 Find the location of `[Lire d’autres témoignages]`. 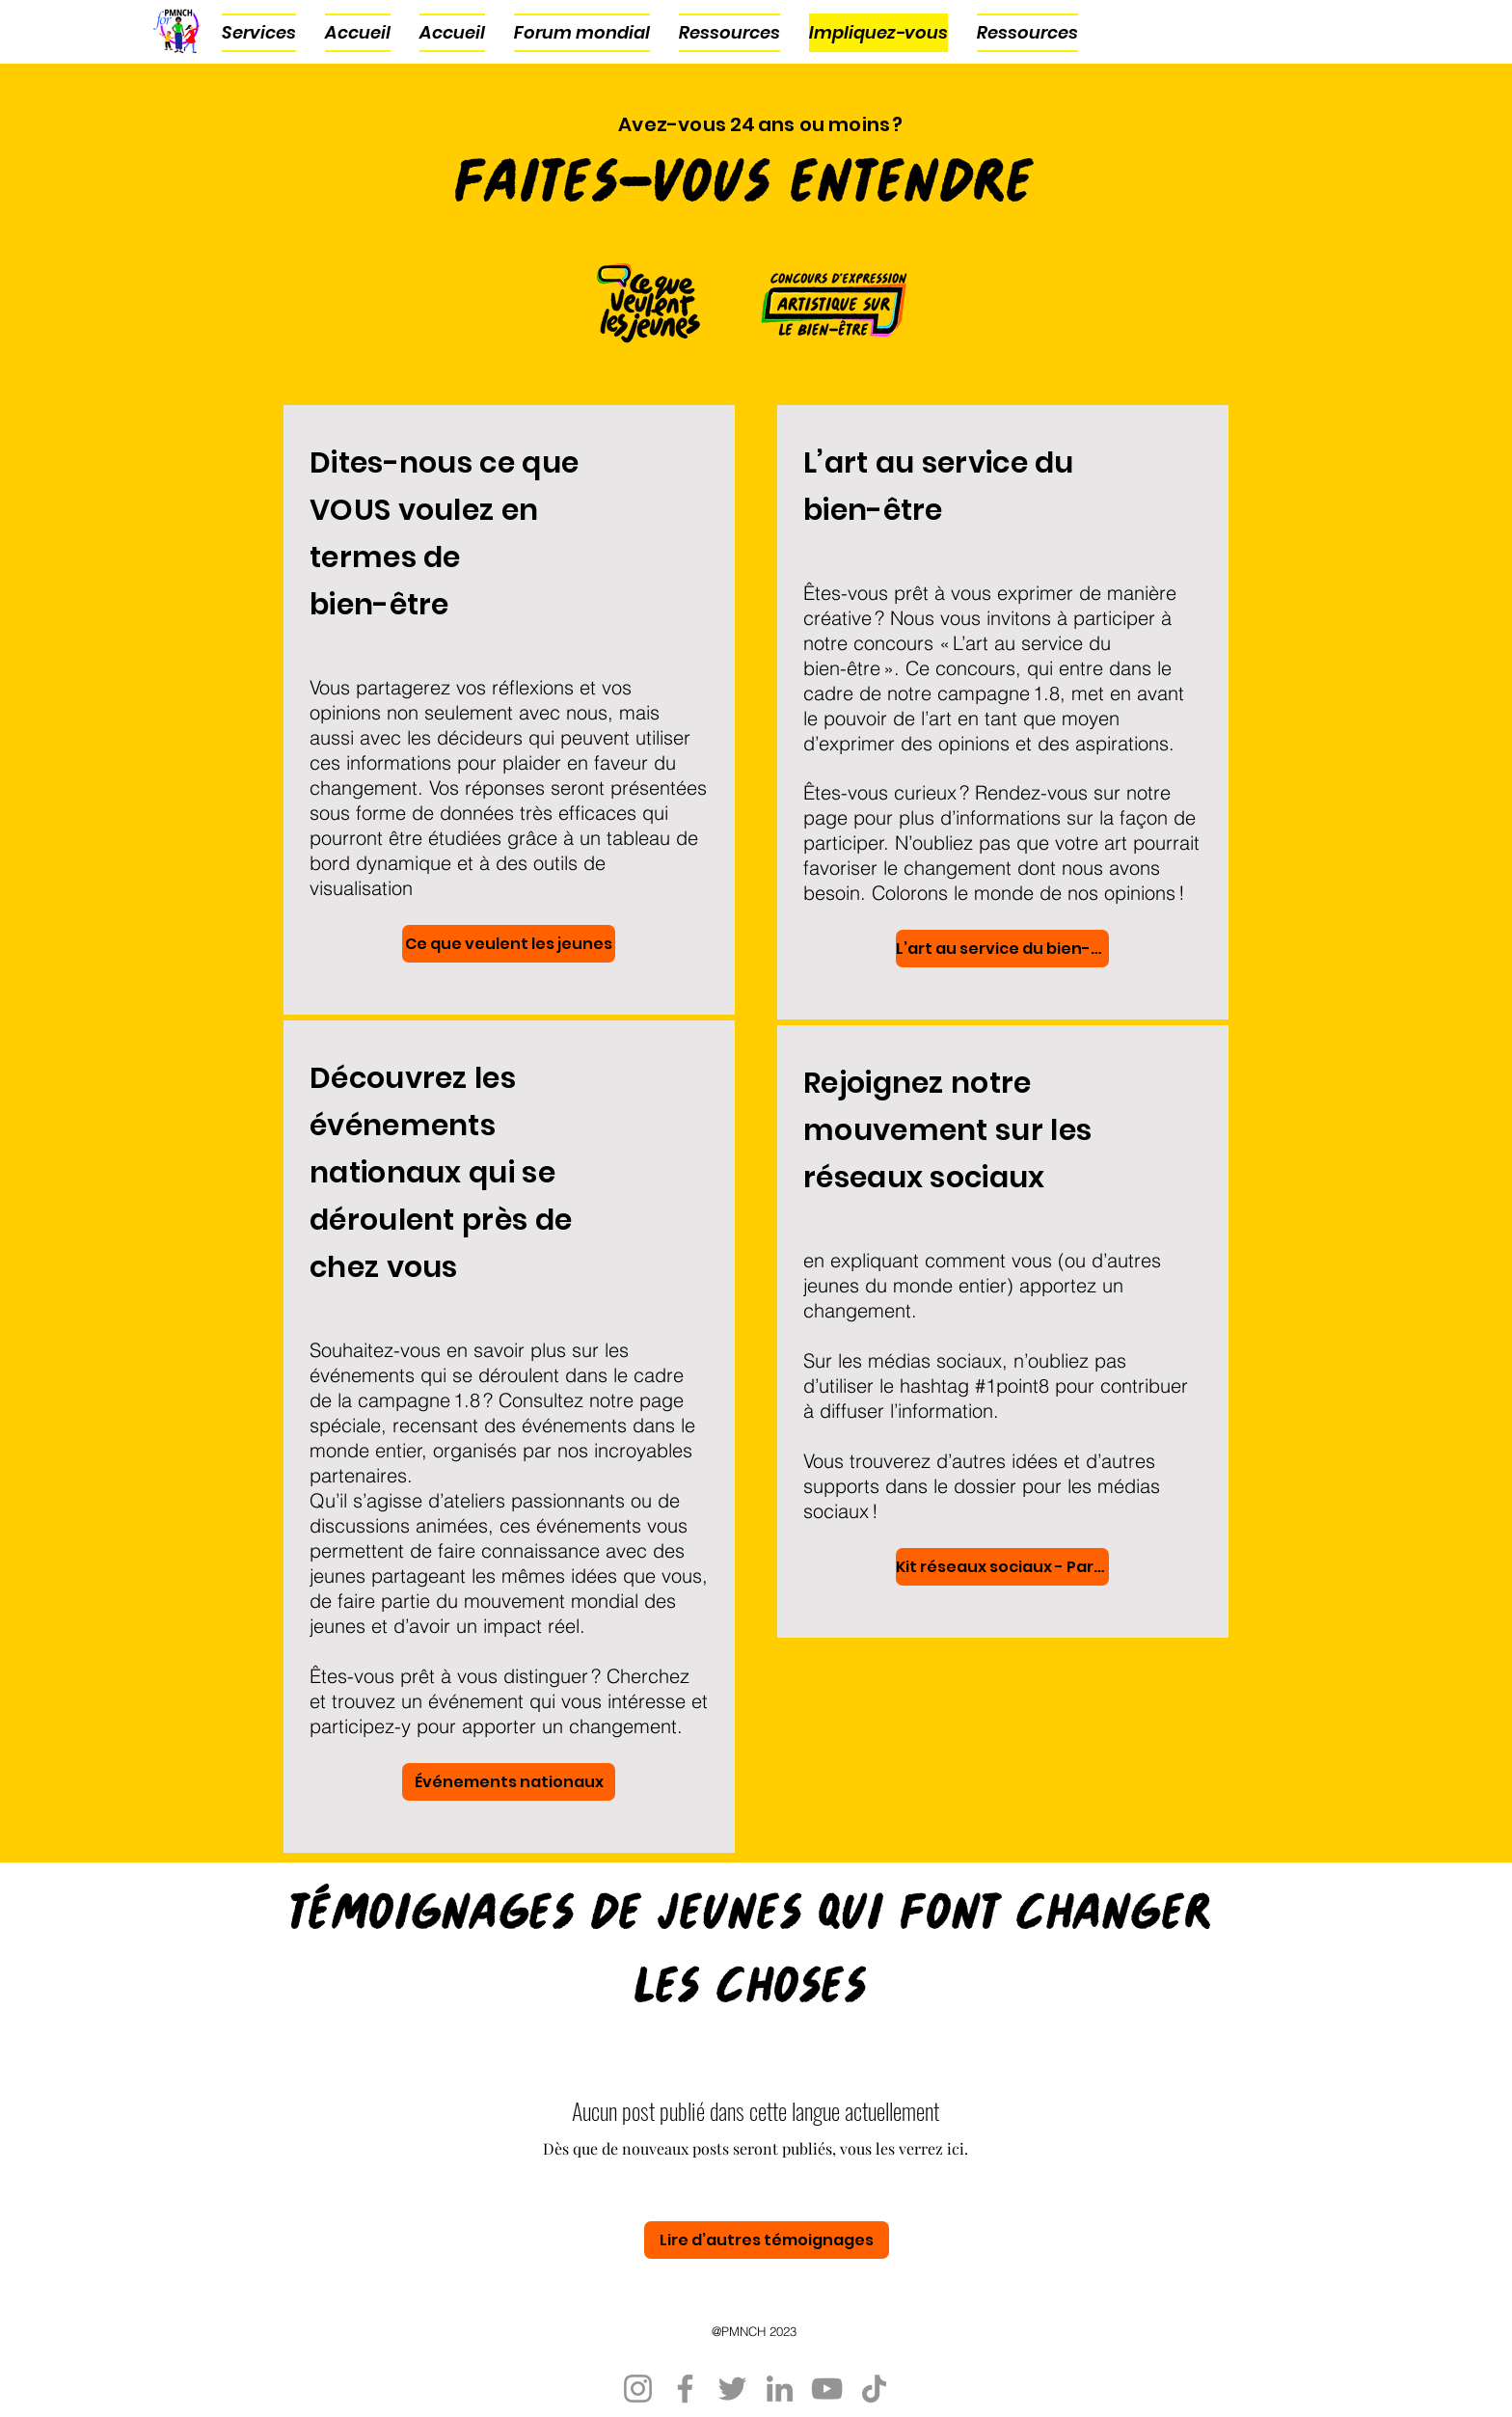

[Lire d’autres témoignages] is located at coordinates (766, 2240).